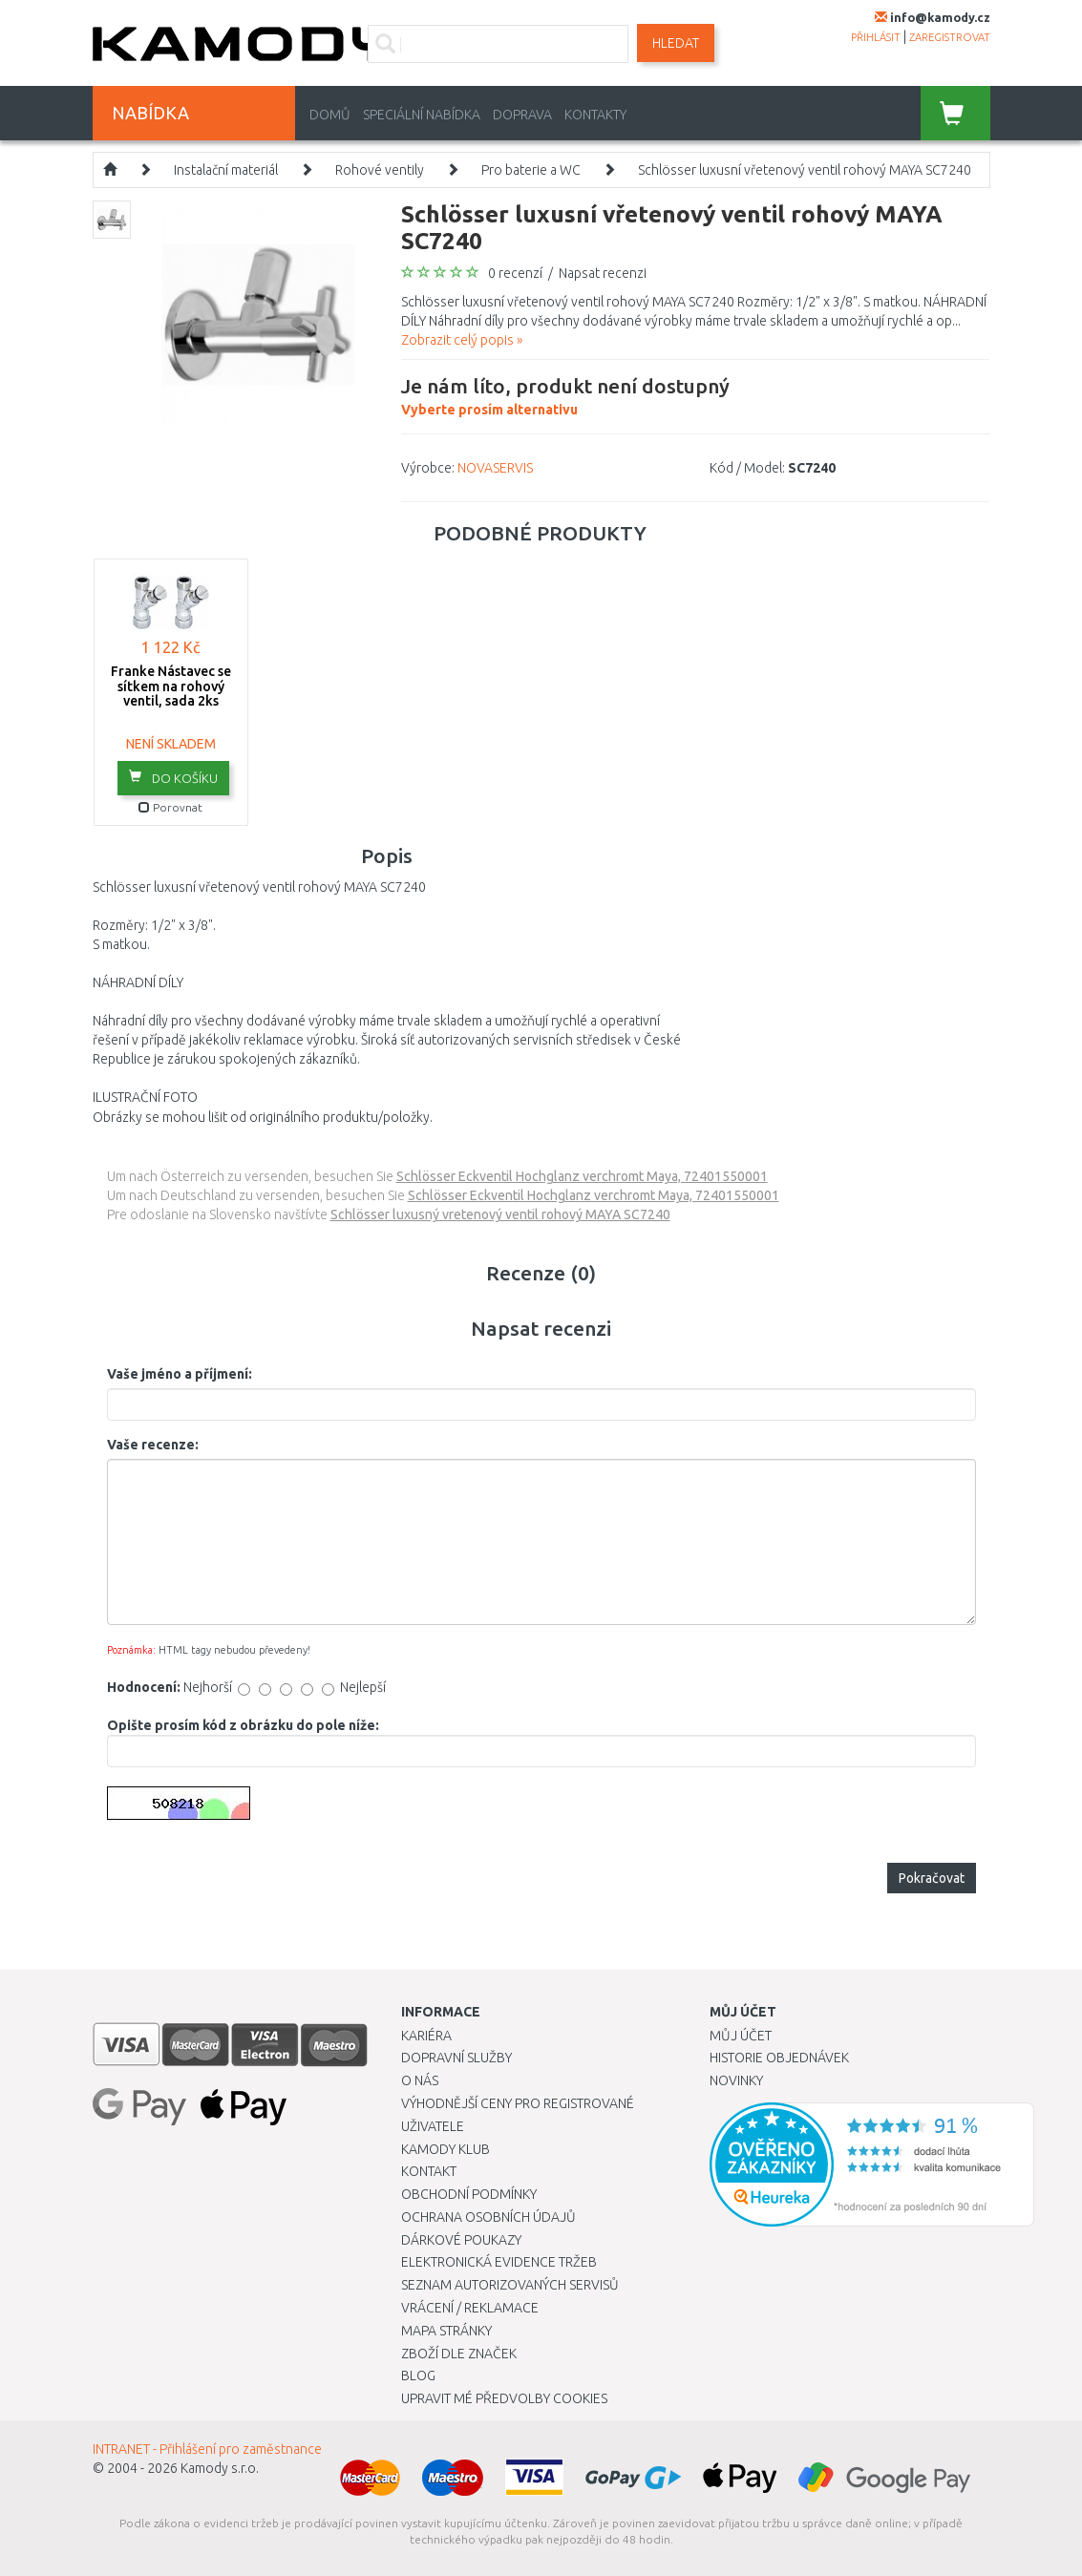 The width and height of the screenshot is (1082, 2576). Describe the element at coordinates (469, 2194) in the screenshot. I see `Obchodní podmínky` at that location.